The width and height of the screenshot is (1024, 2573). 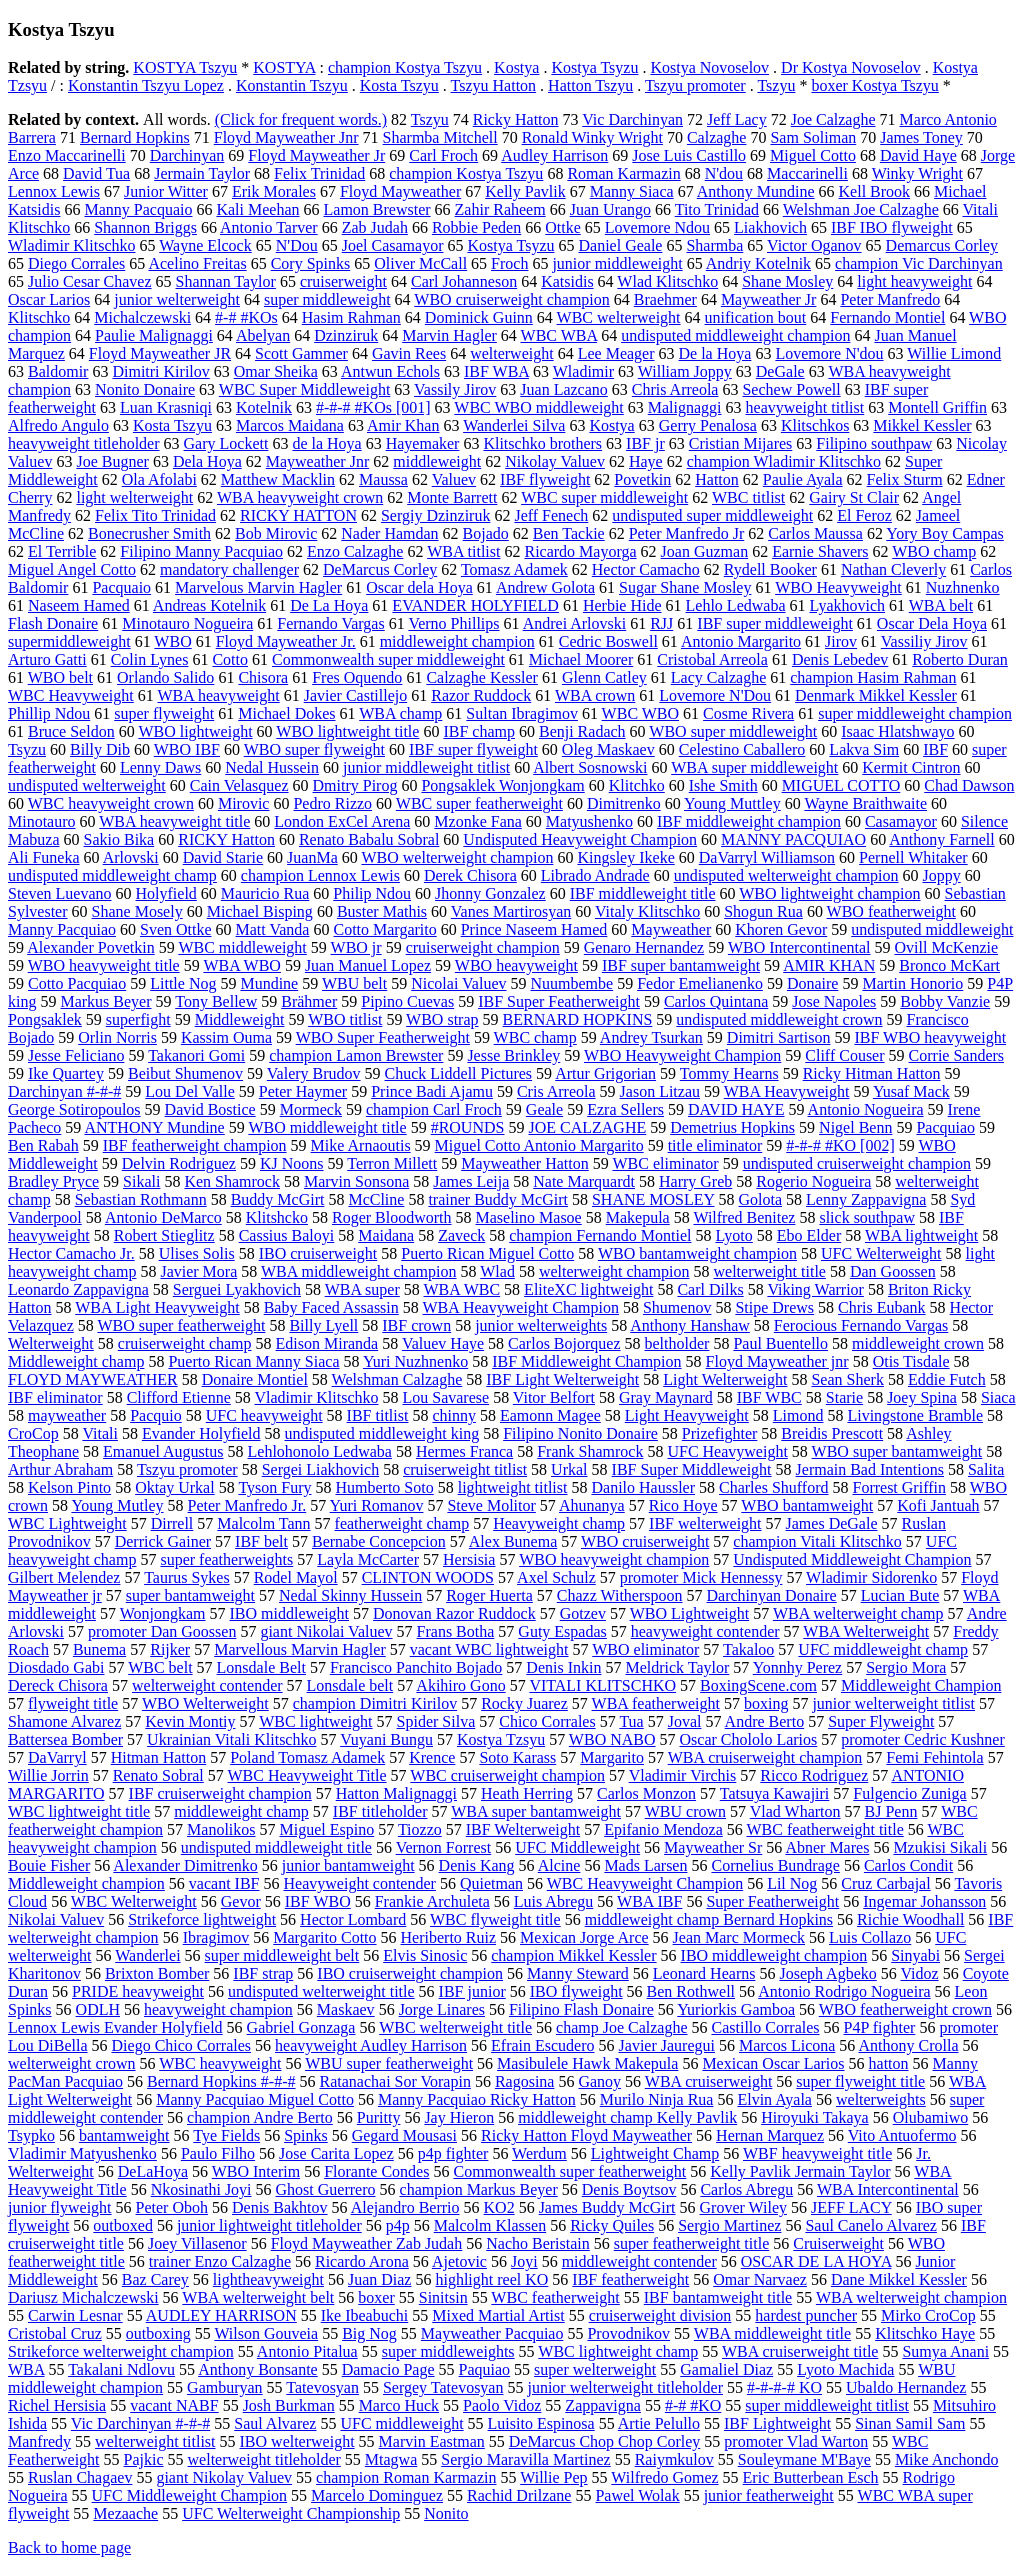 What do you see at coordinates (274, 1487) in the screenshot?
I see `Tyson Fury` at bounding box center [274, 1487].